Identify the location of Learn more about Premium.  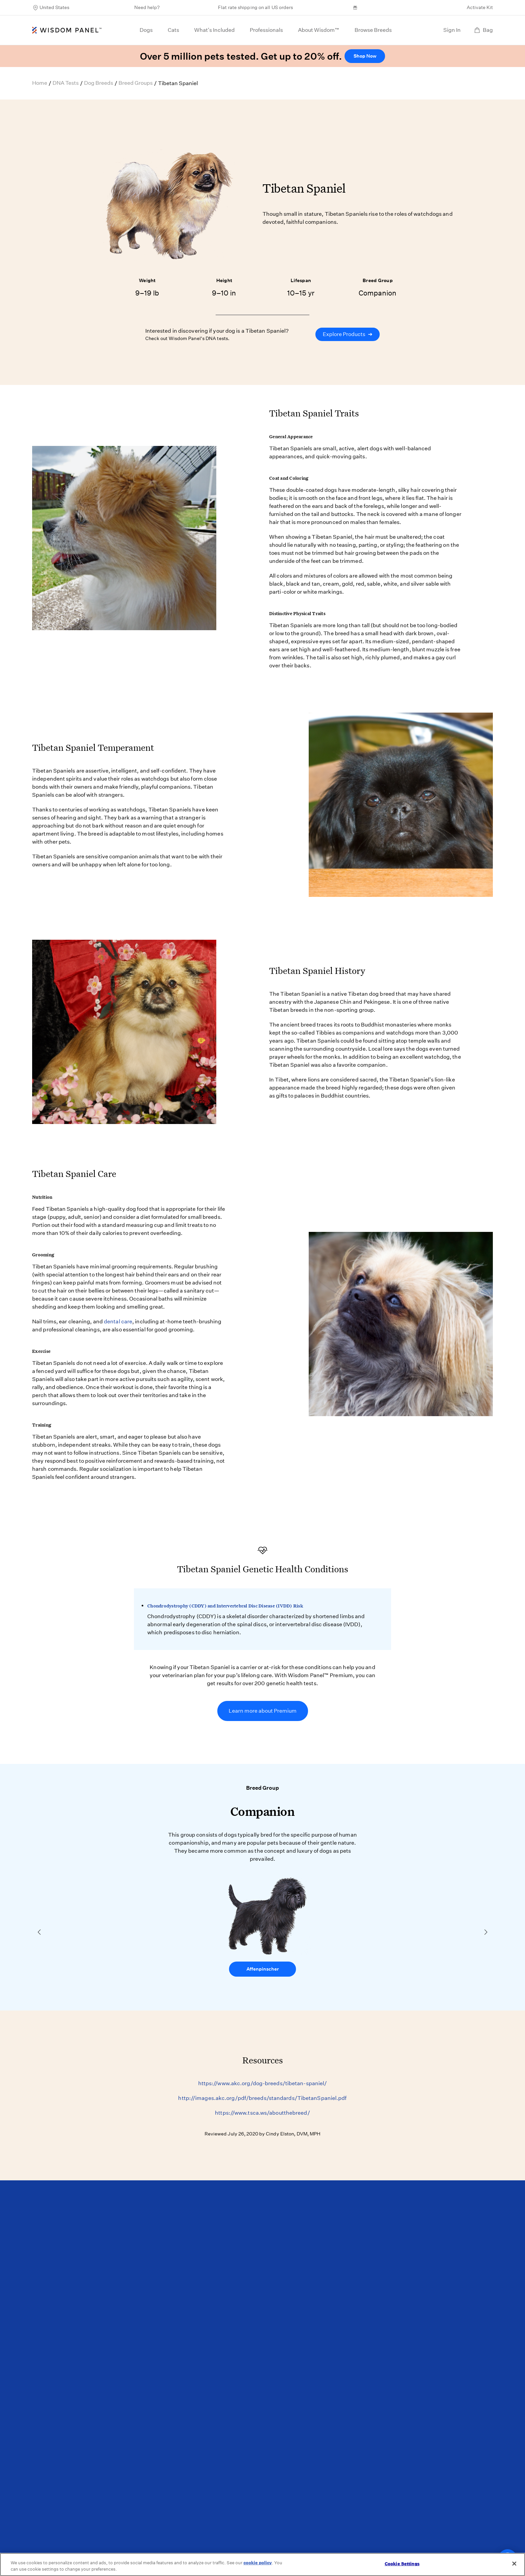
(263, 1711).